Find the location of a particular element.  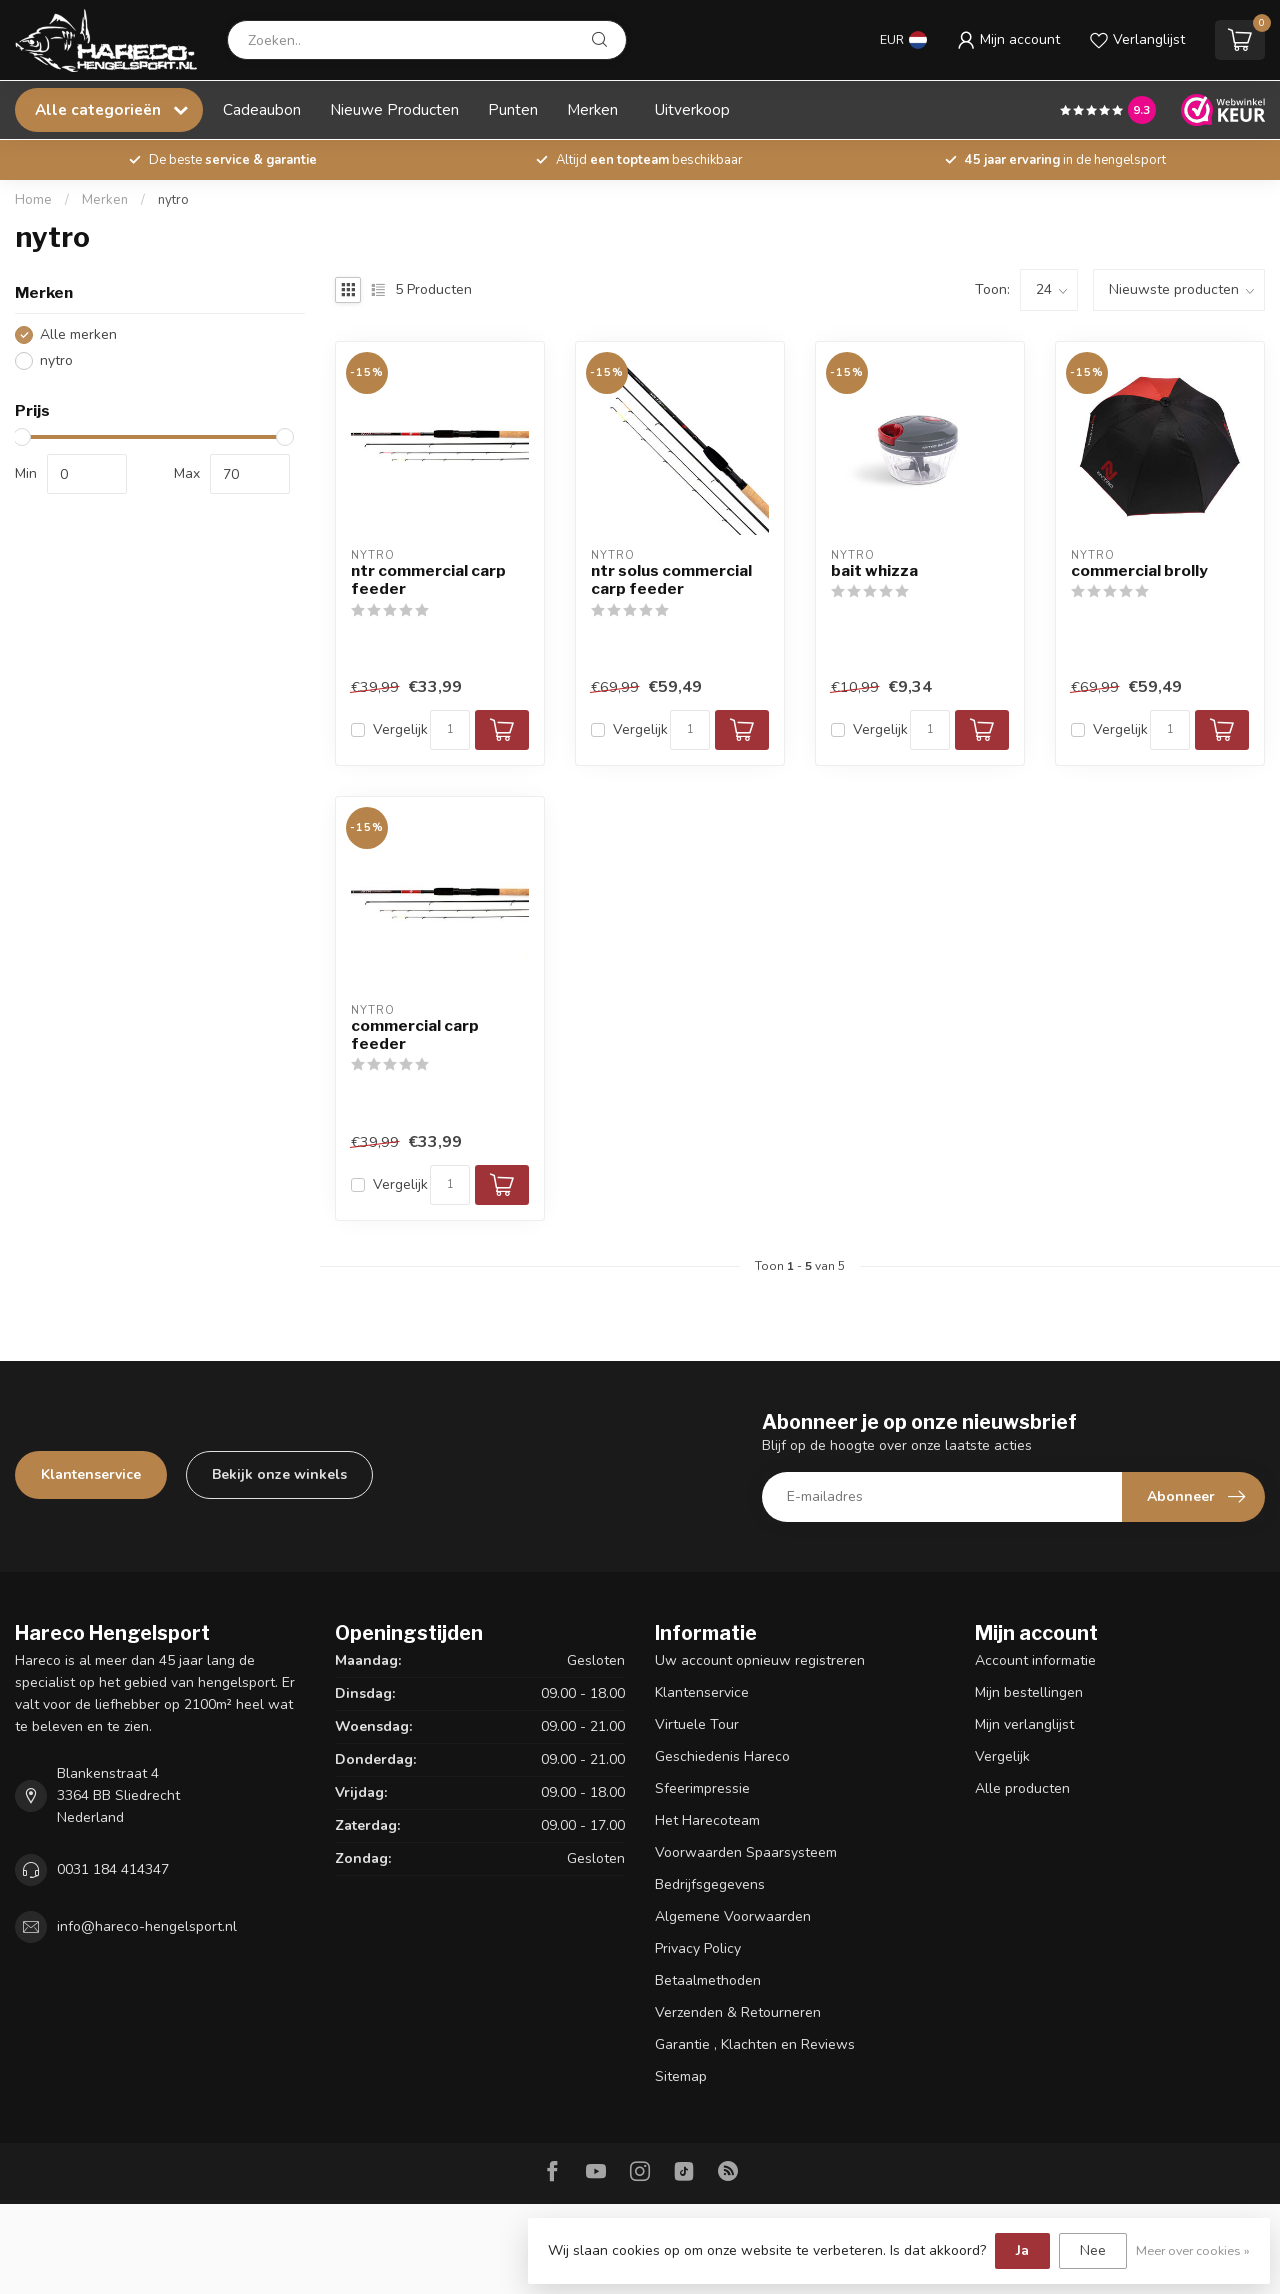

Ja is located at coordinates (1022, 2250).